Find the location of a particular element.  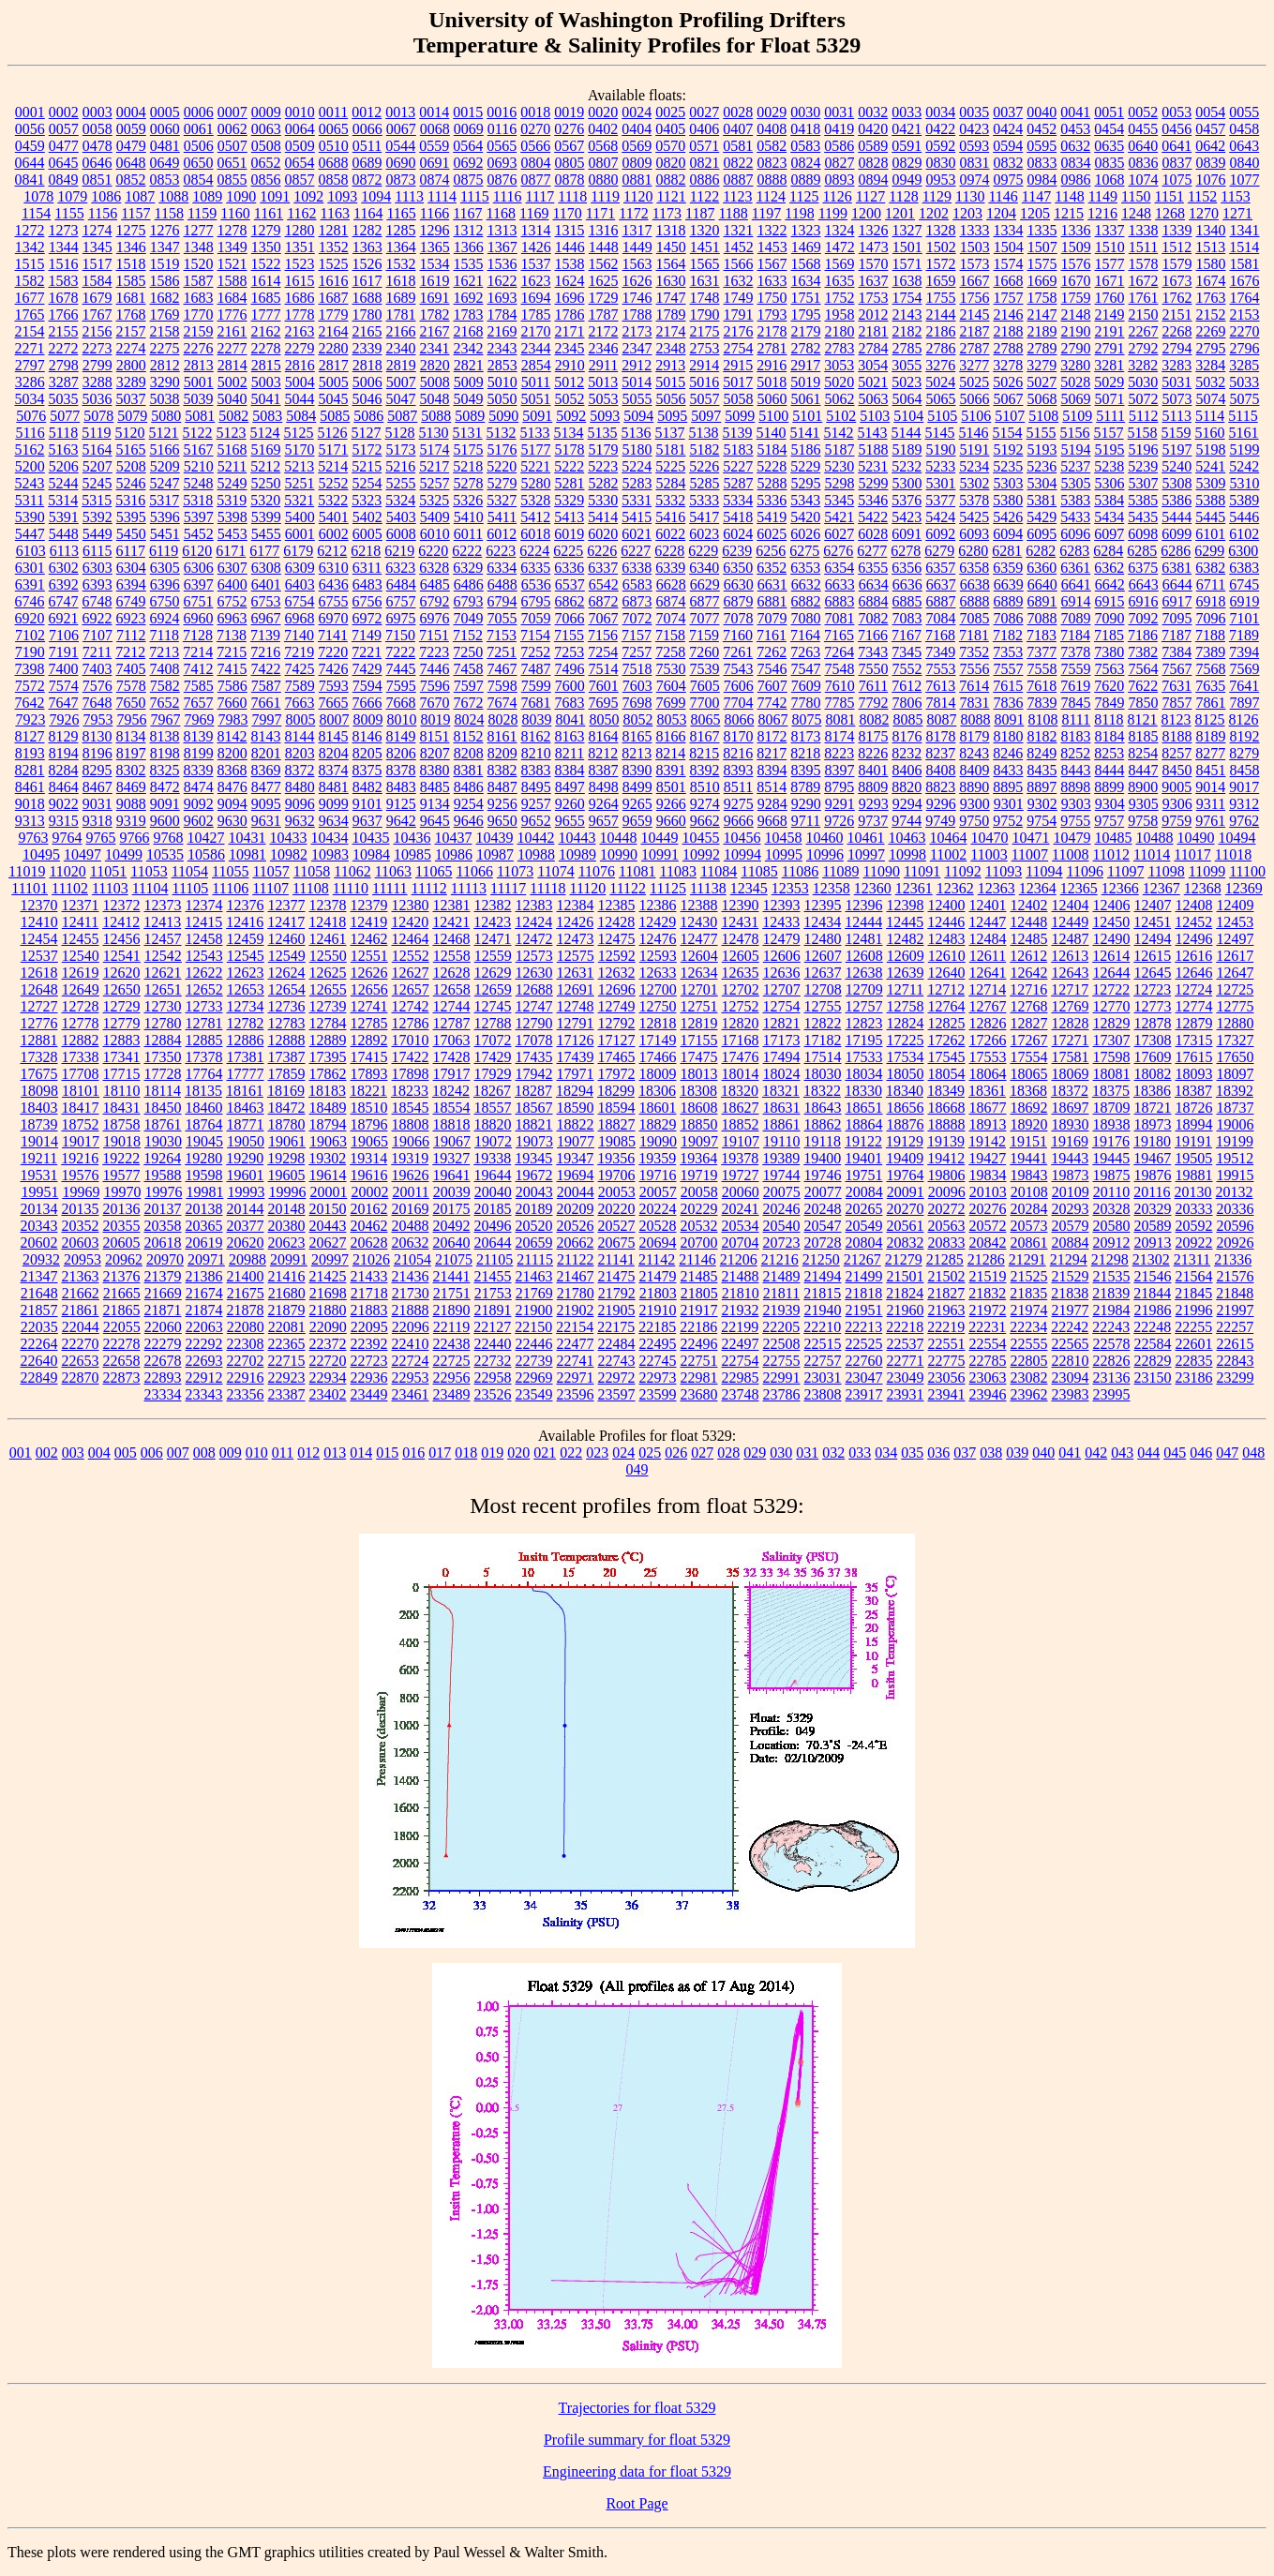

20527 is located at coordinates (617, 1226).